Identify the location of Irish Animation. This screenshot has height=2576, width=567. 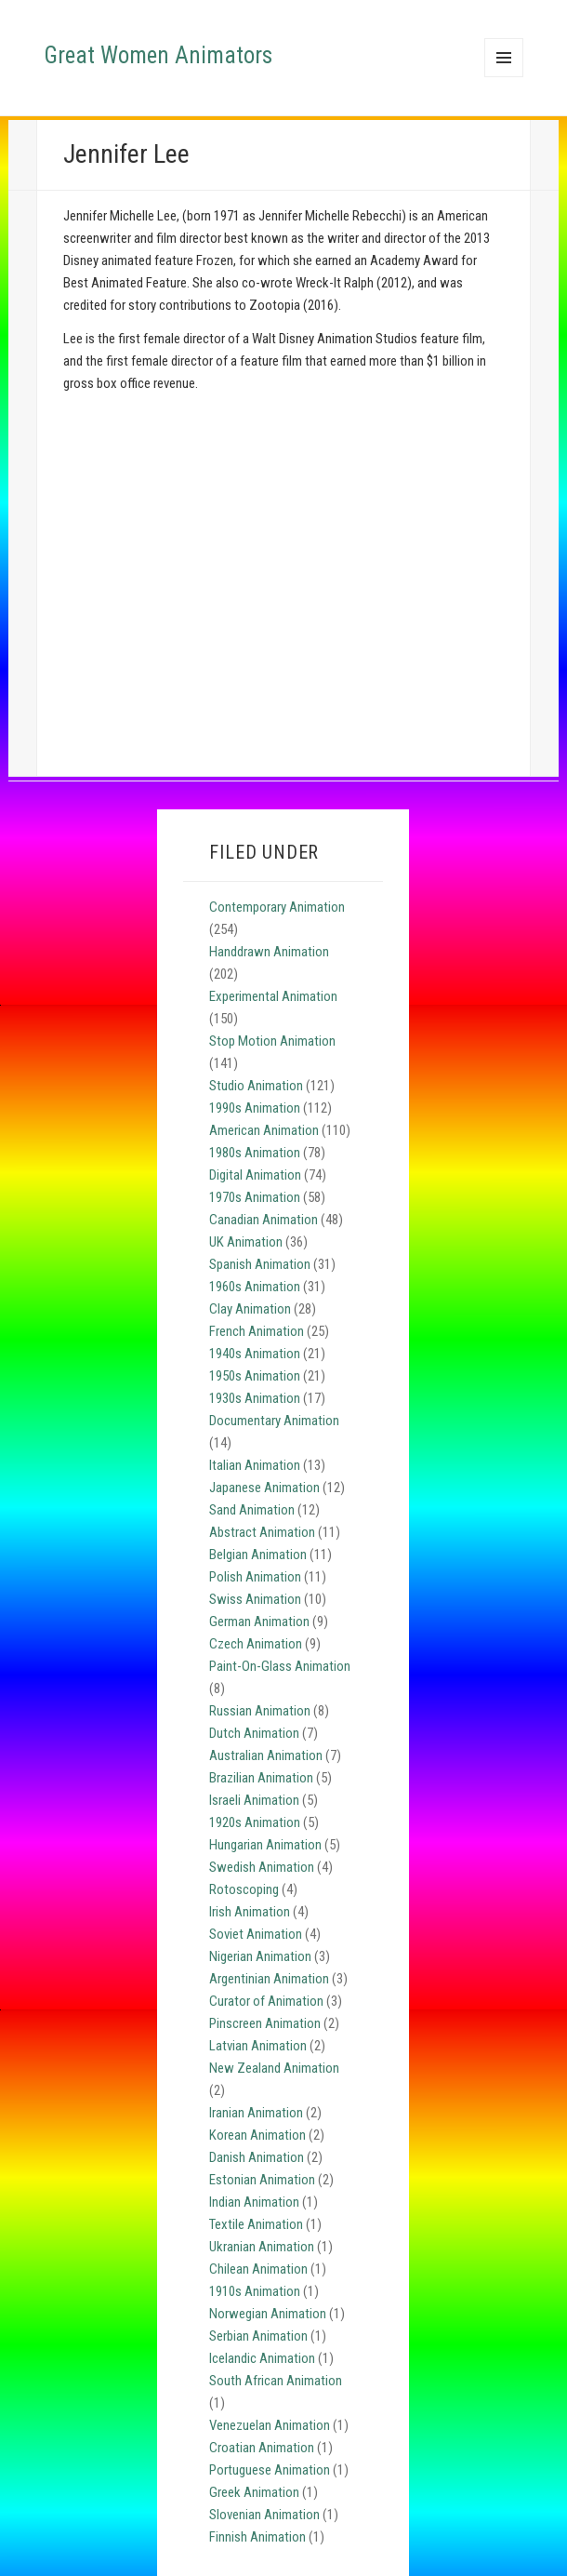
(249, 1911).